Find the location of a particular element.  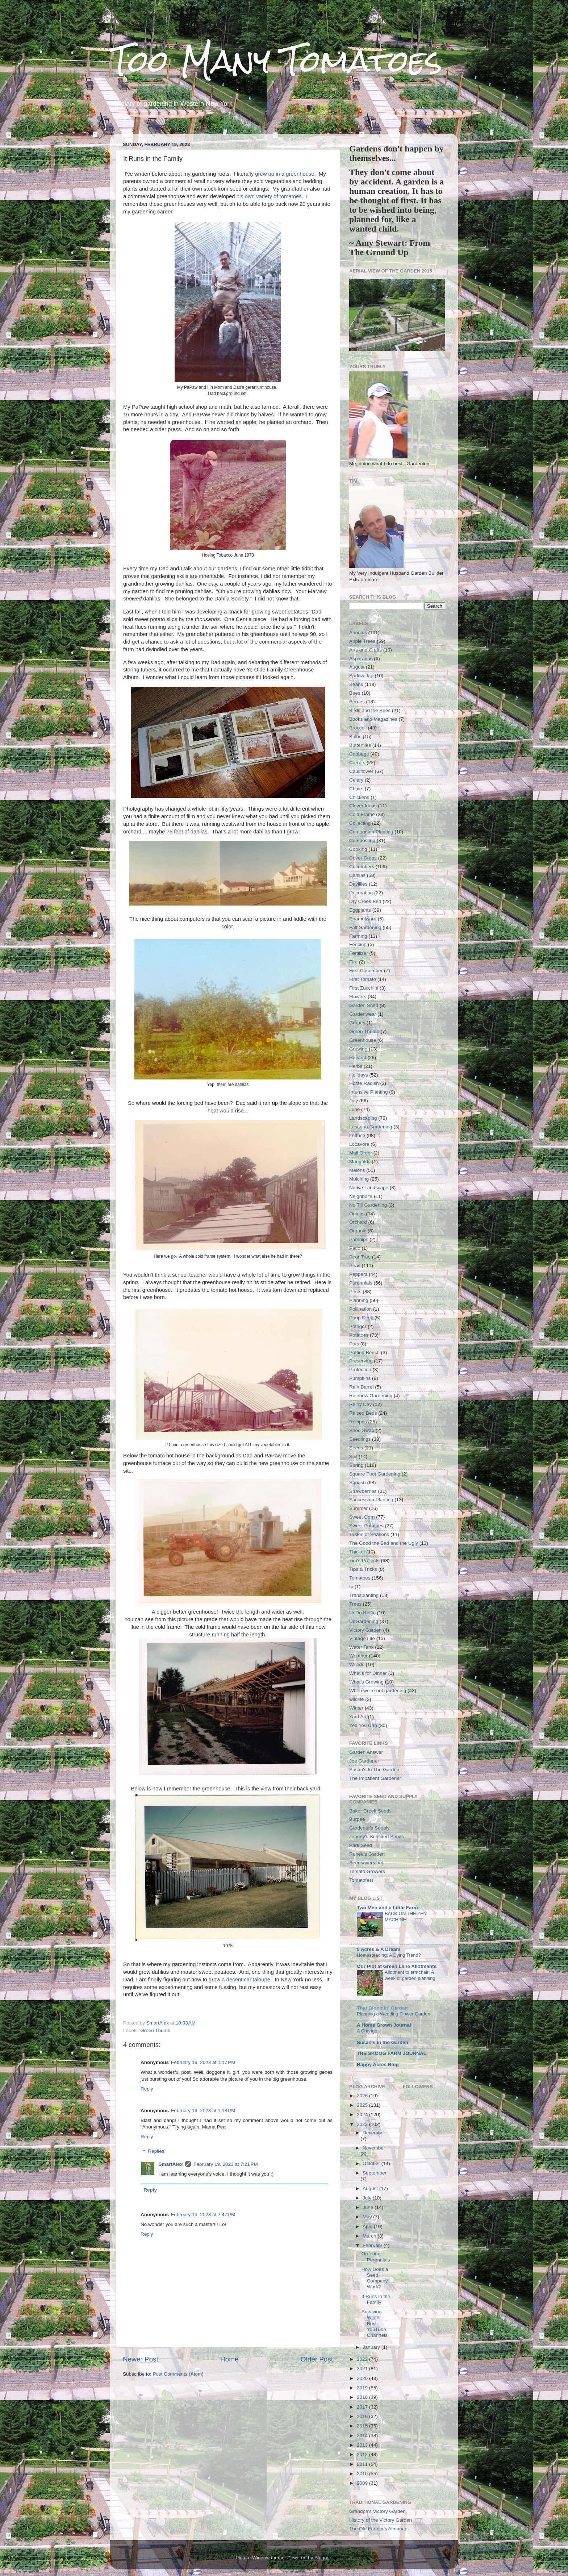

Celery is located at coordinates (356, 780).